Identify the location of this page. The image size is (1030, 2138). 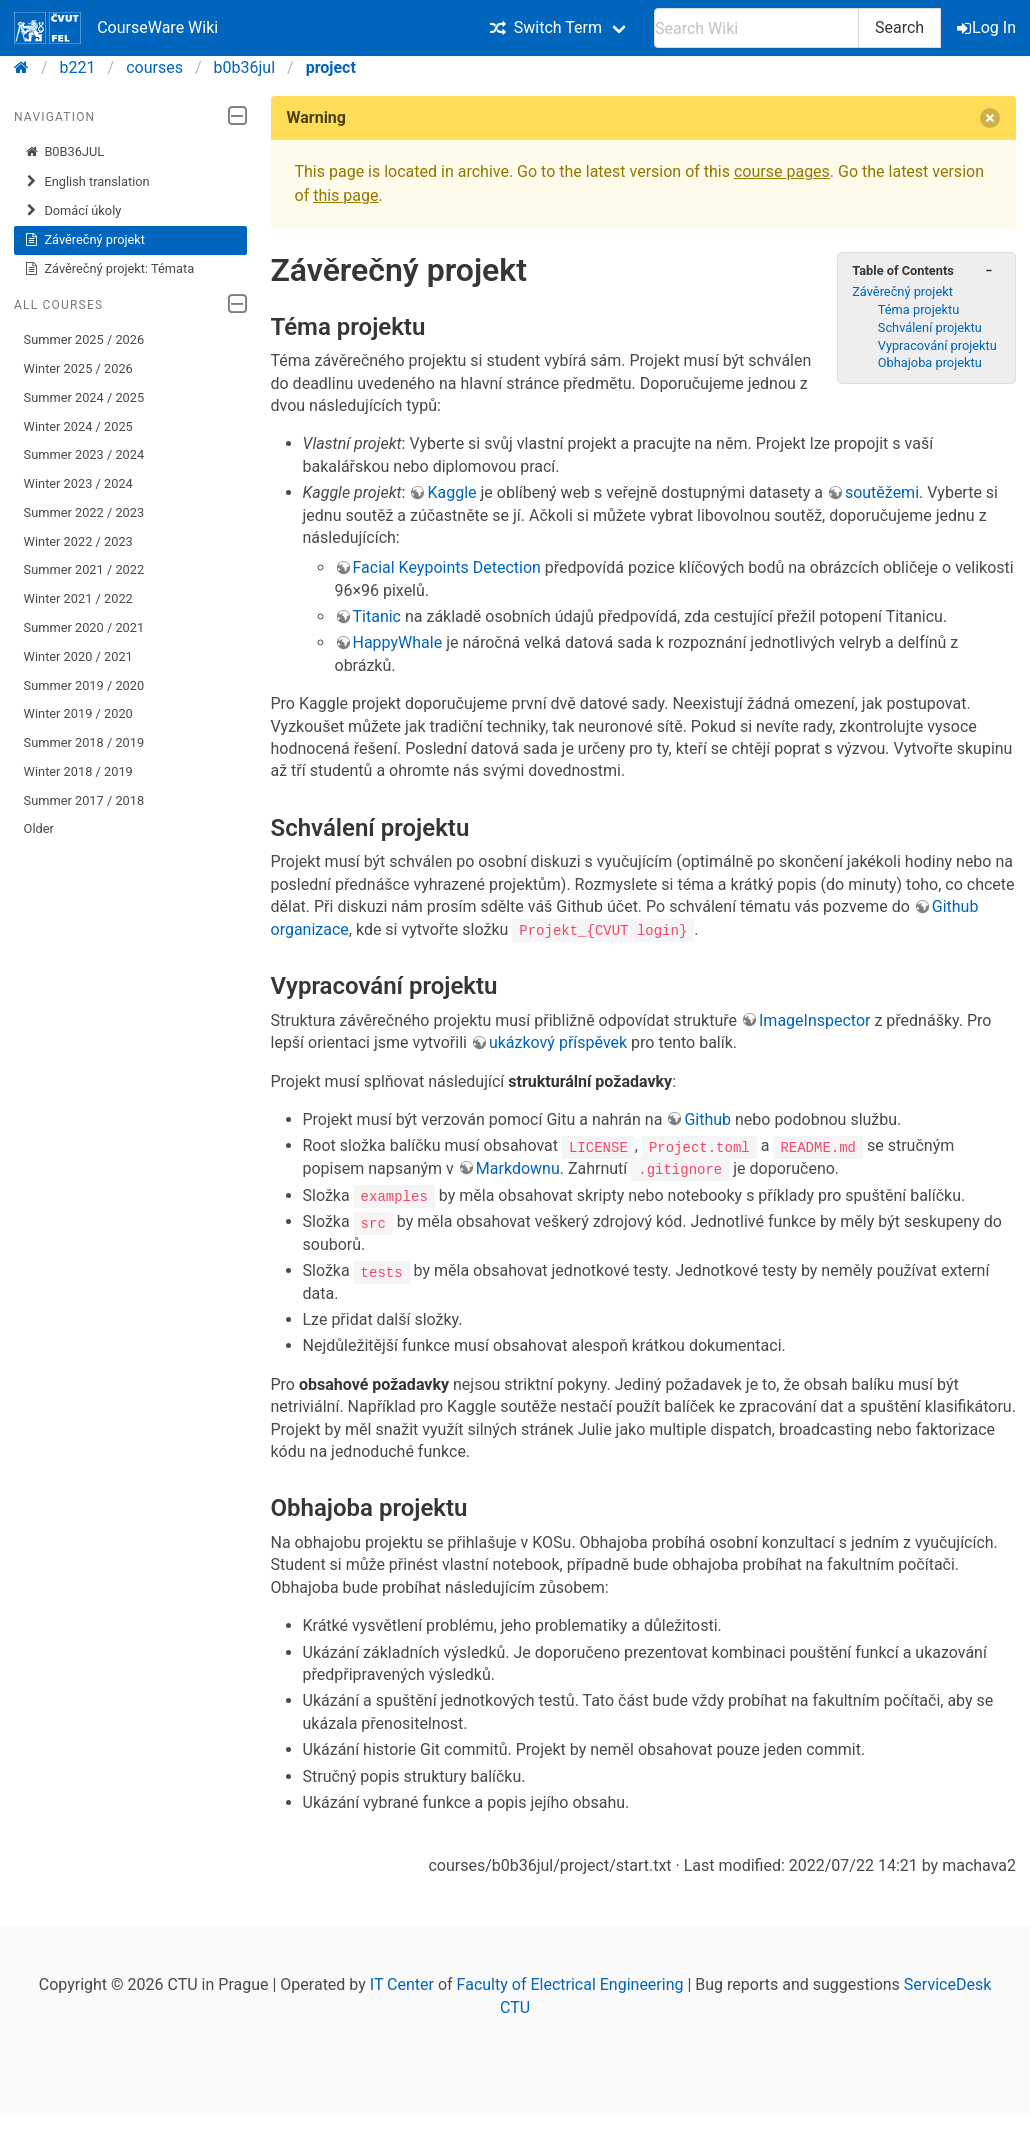
(345, 195).